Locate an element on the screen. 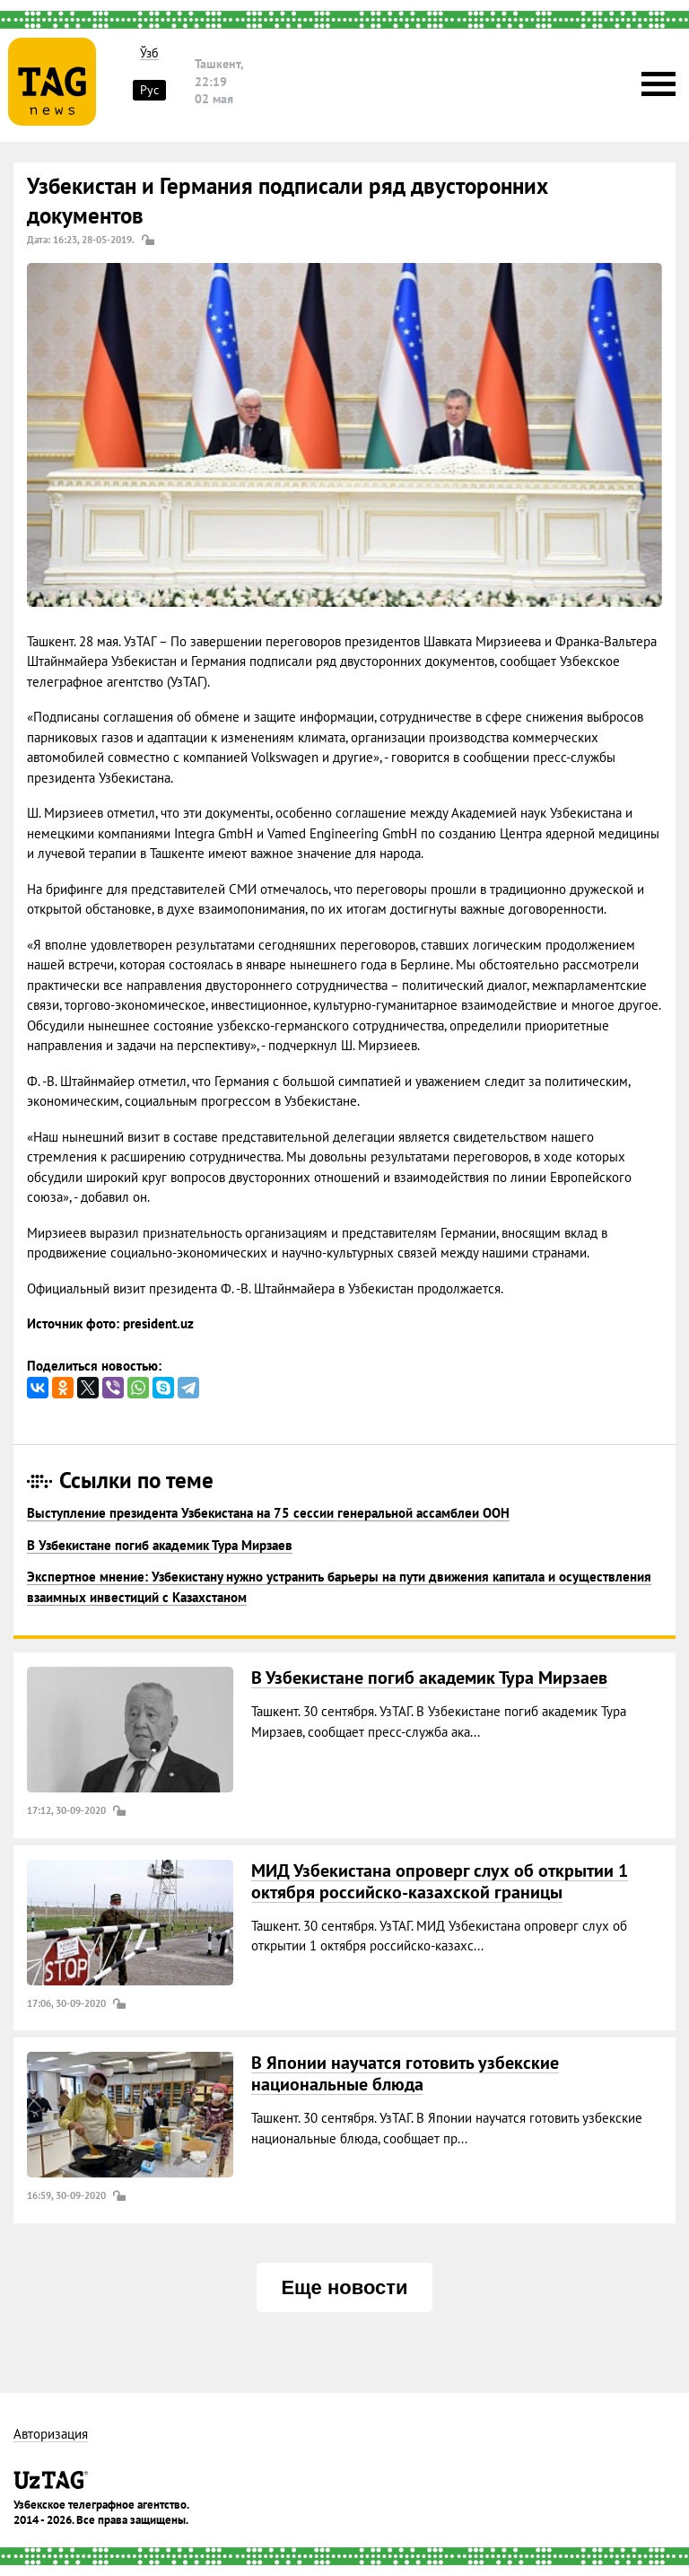 Image resolution: width=689 pixels, height=2576 pixels. МИД Узбекистана опроверг слух об открытии 1 октября российско-казахской границы is located at coordinates (439, 1881).